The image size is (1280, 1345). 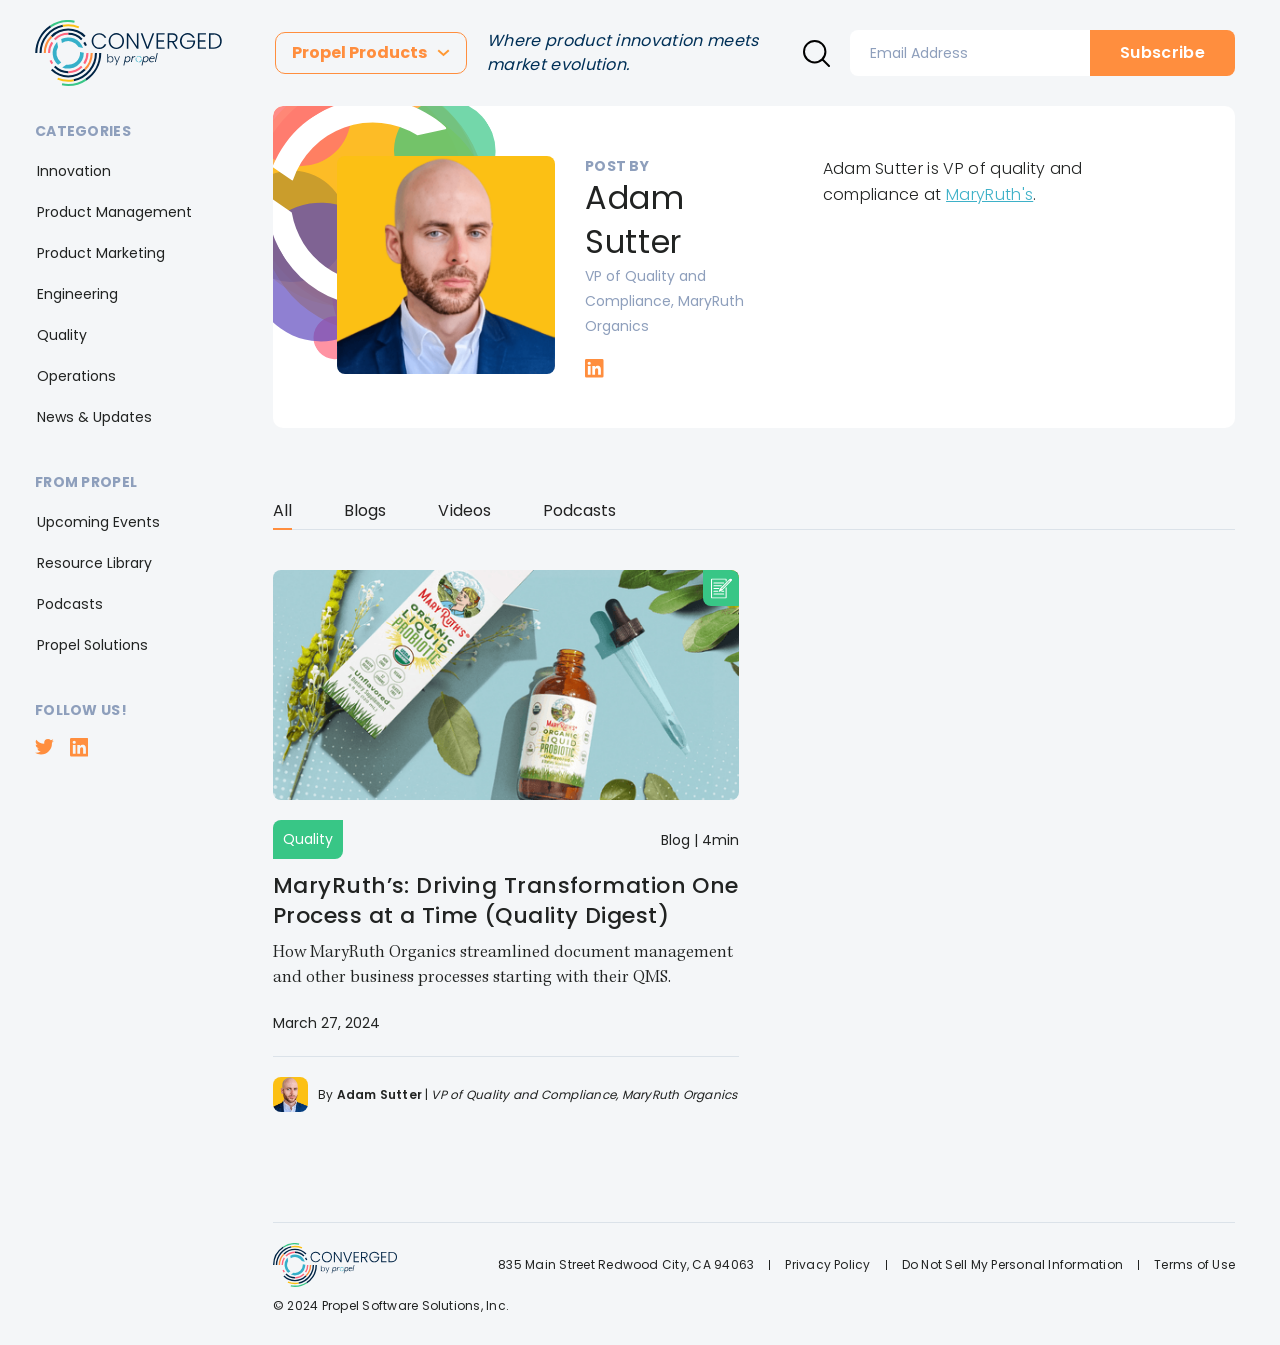 I want to click on Do Not Sell My Personal Information, so click(x=1012, y=1264).